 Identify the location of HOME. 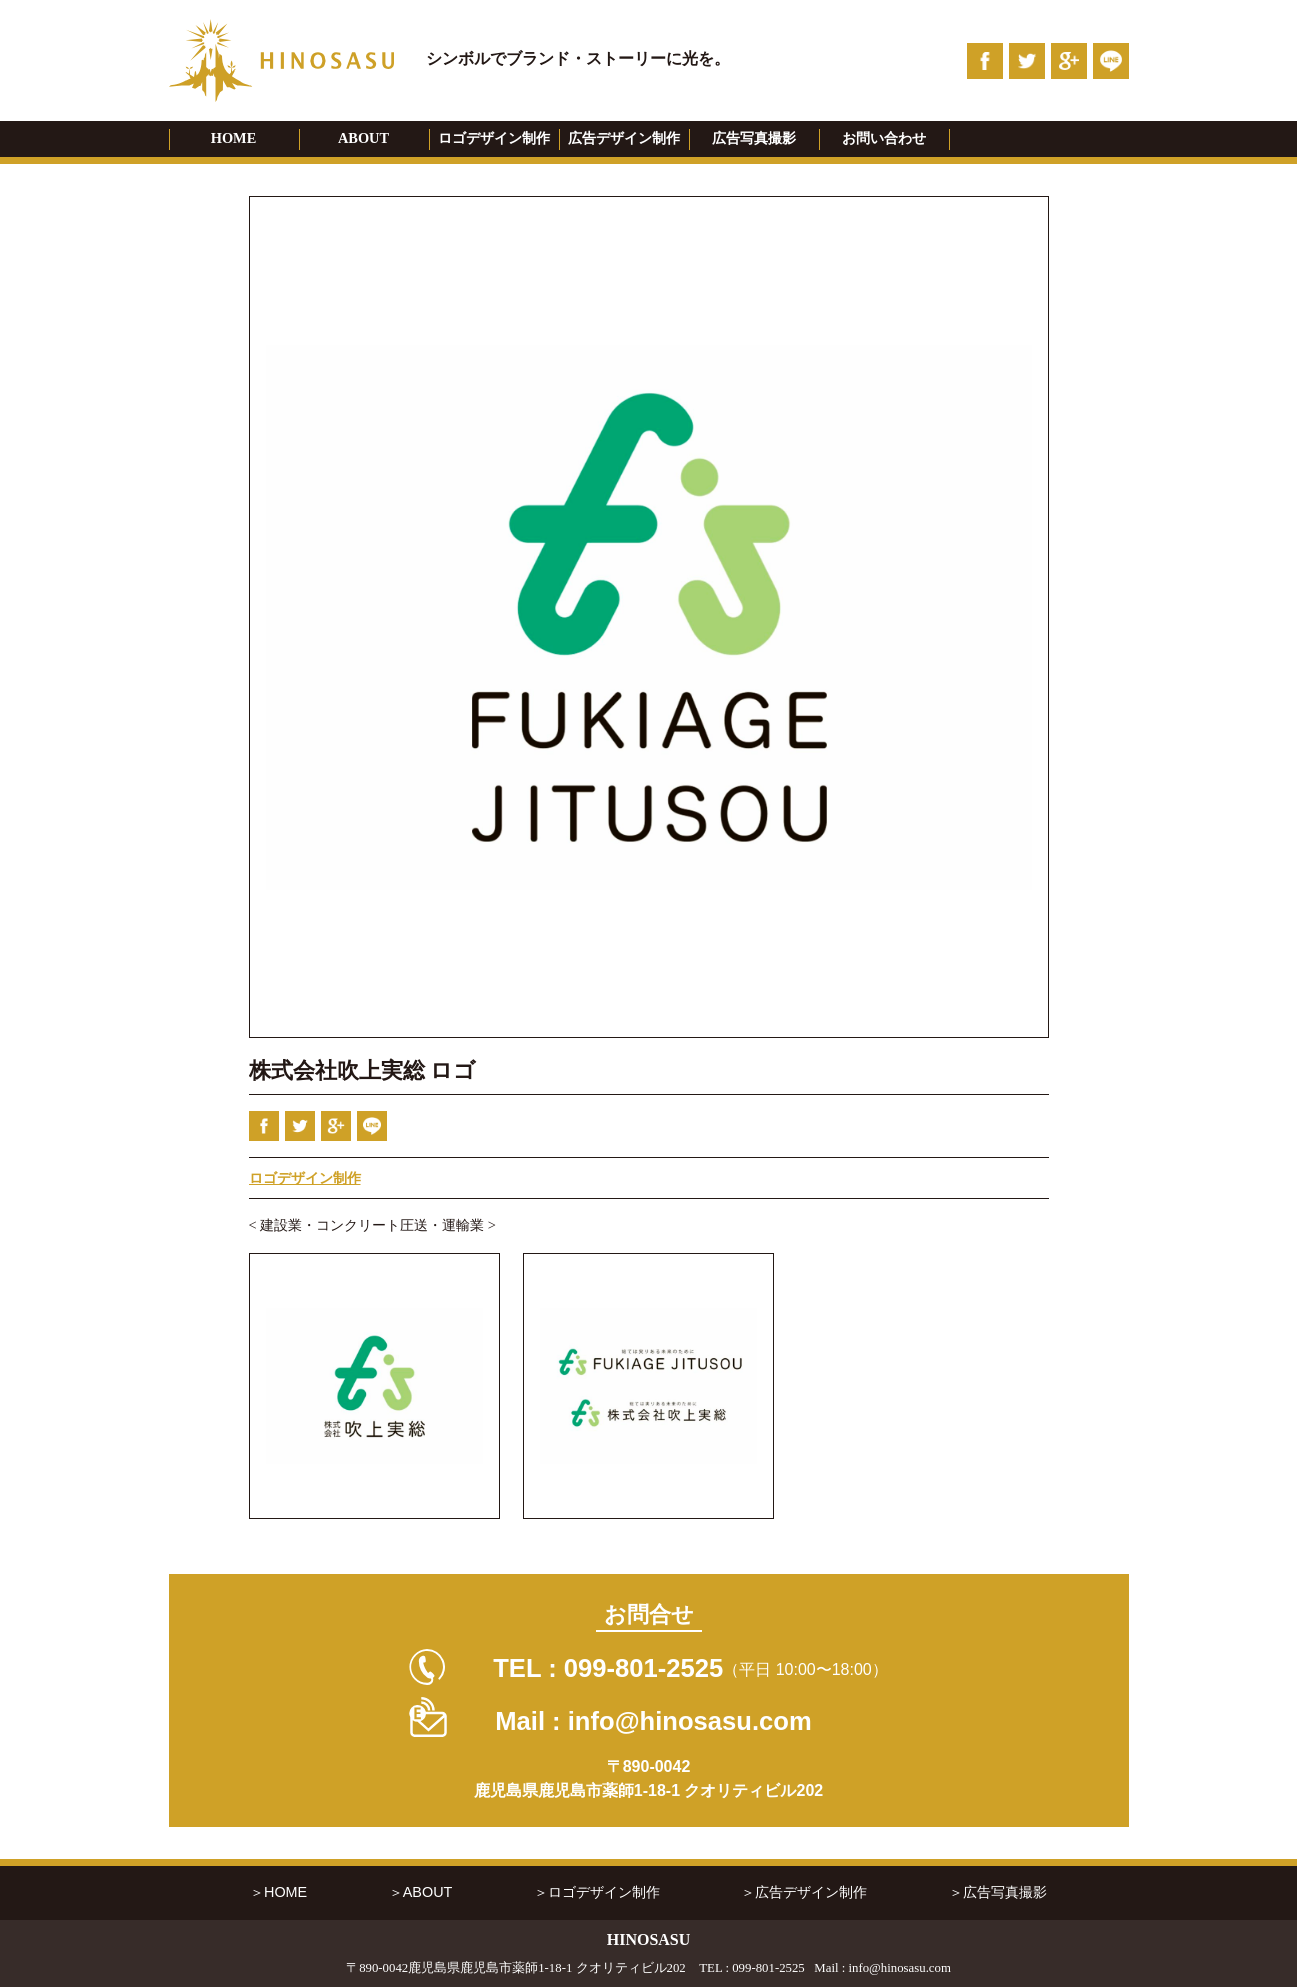
(234, 138).